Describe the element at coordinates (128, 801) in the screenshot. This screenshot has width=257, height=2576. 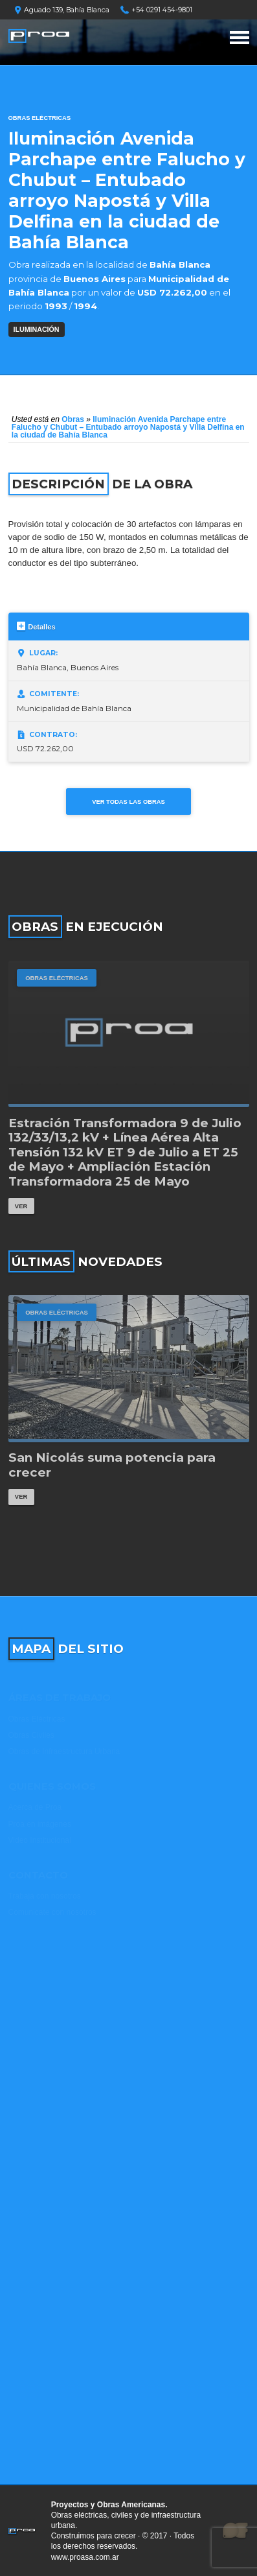
I see `Ver todas las obras` at that location.